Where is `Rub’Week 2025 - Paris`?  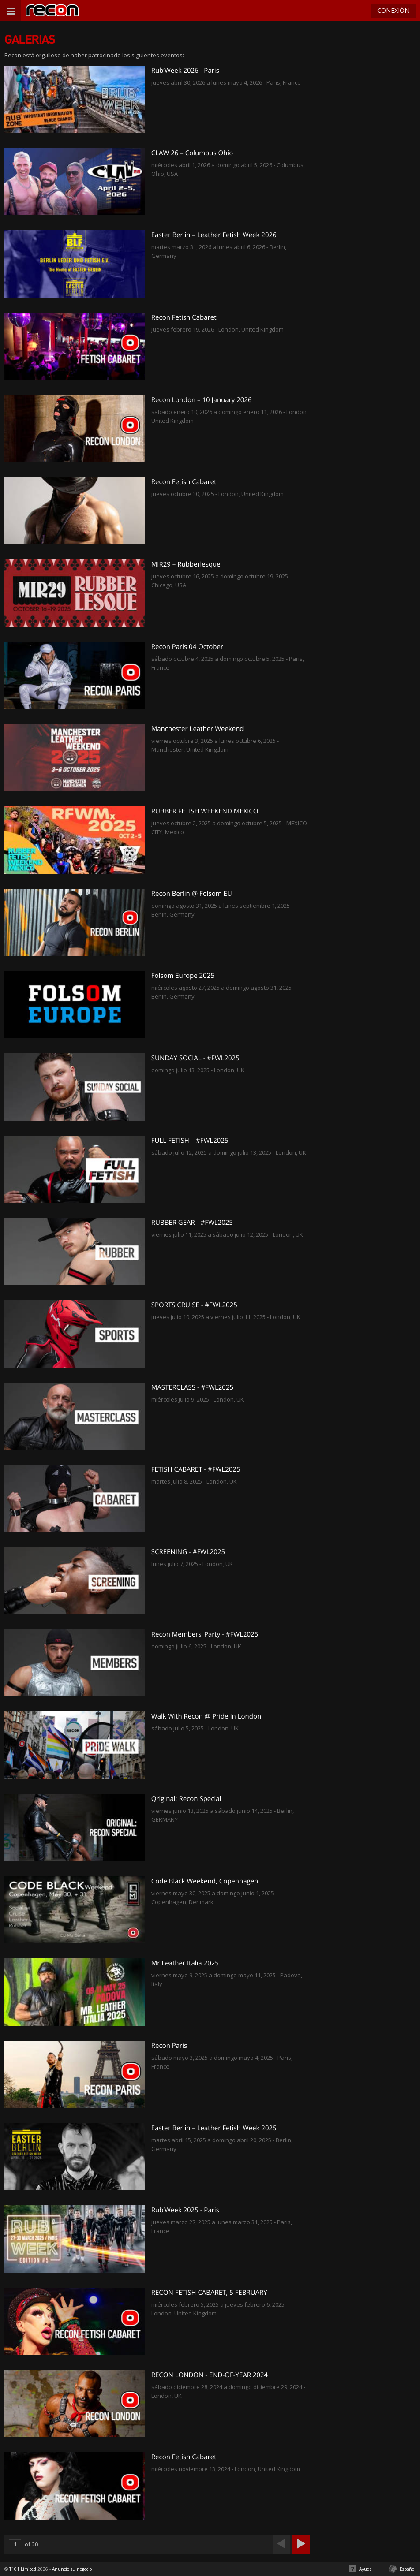
Rub’Week 2025 - Paris is located at coordinates (185, 2210).